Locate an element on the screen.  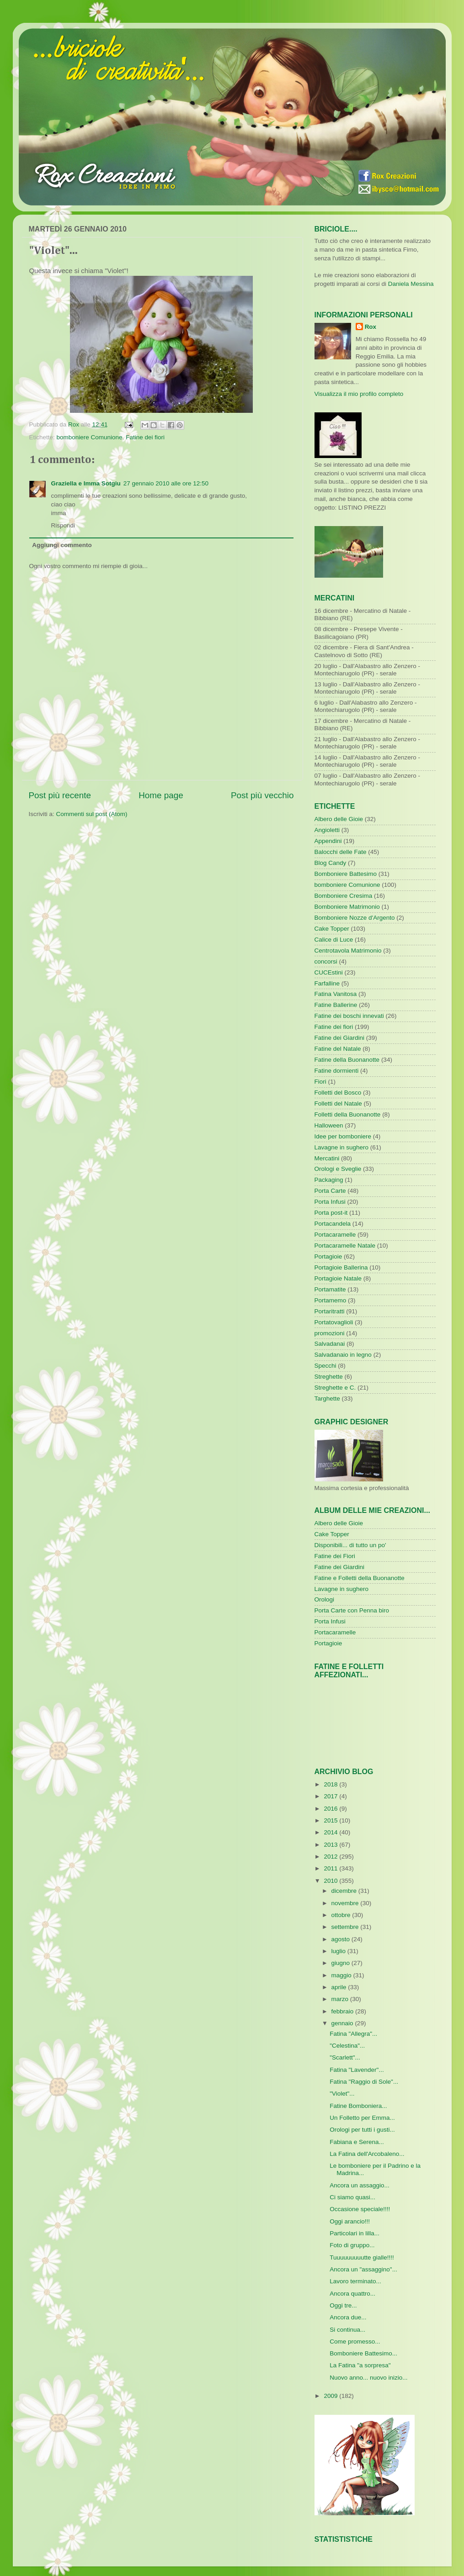
Portagioie Ballerina is located at coordinates (341, 1267).